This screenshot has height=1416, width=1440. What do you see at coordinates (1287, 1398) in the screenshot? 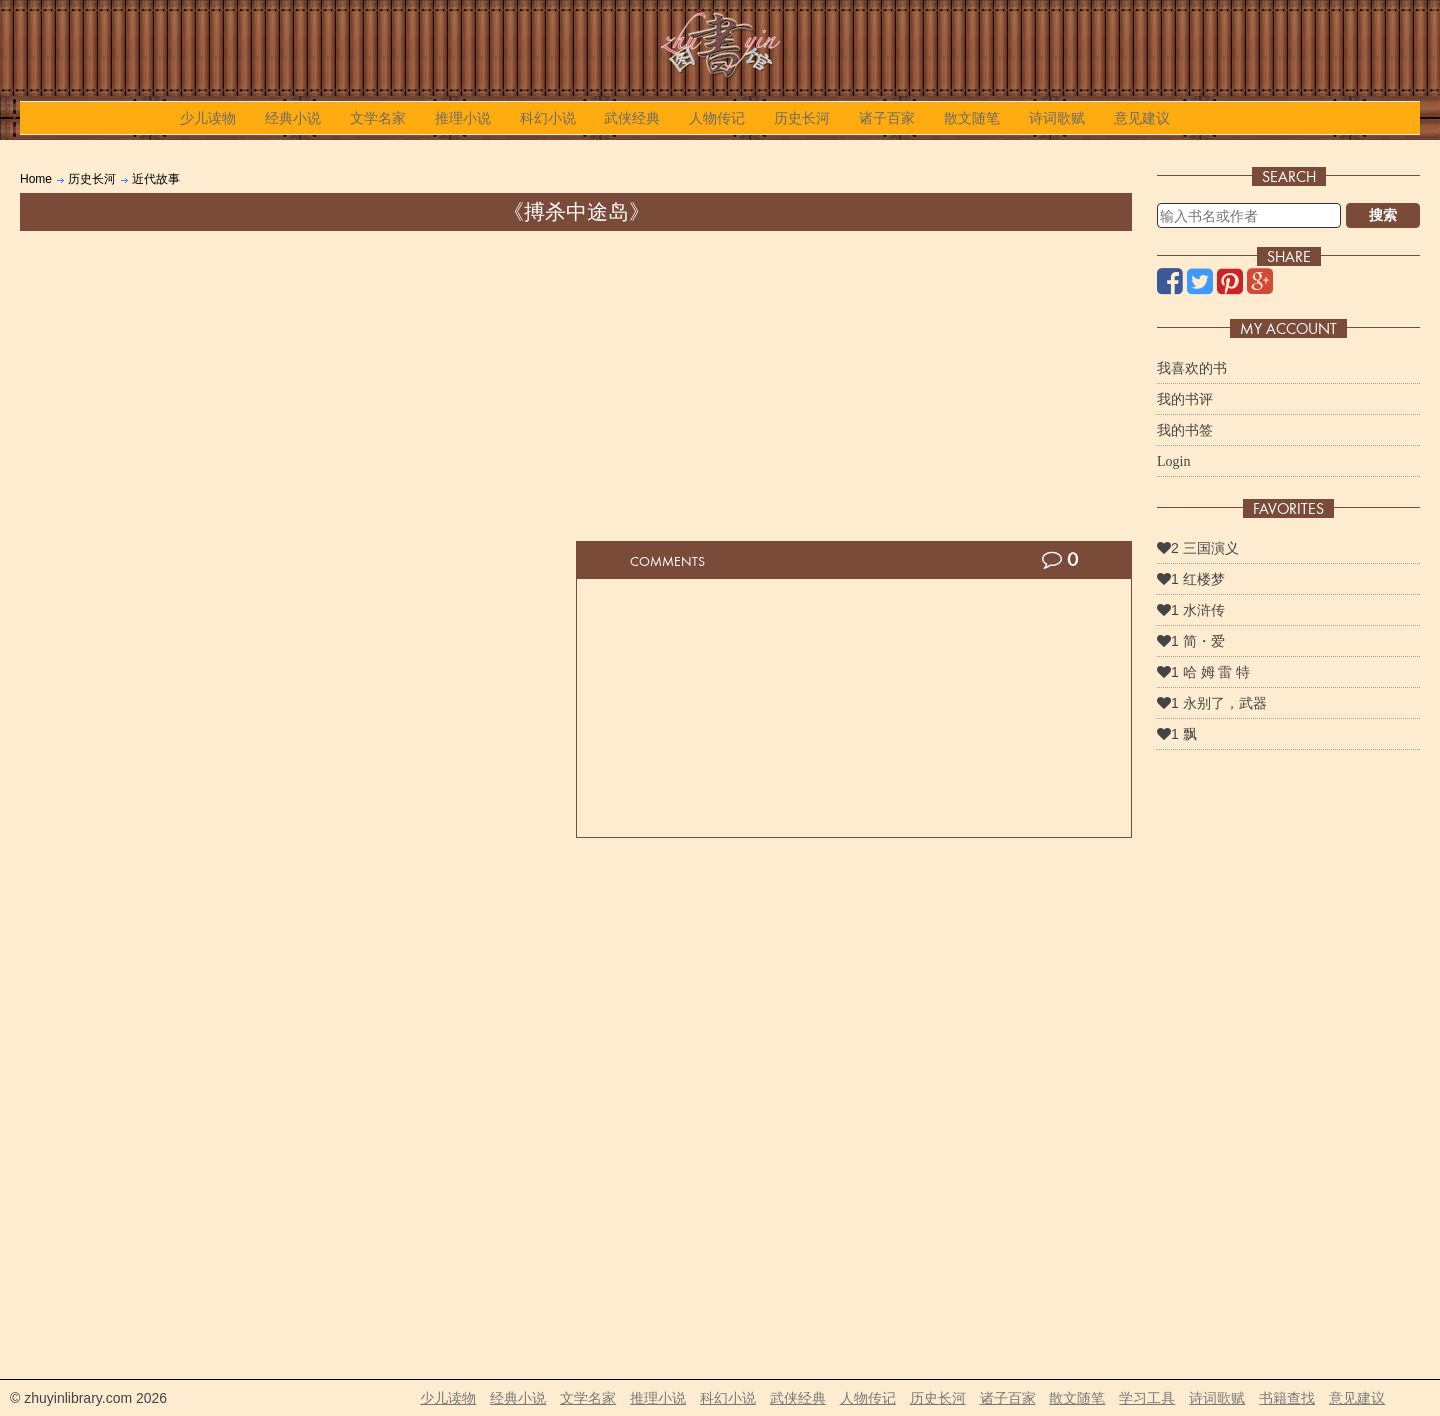
I see `书籍查找` at bounding box center [1287, 1398].